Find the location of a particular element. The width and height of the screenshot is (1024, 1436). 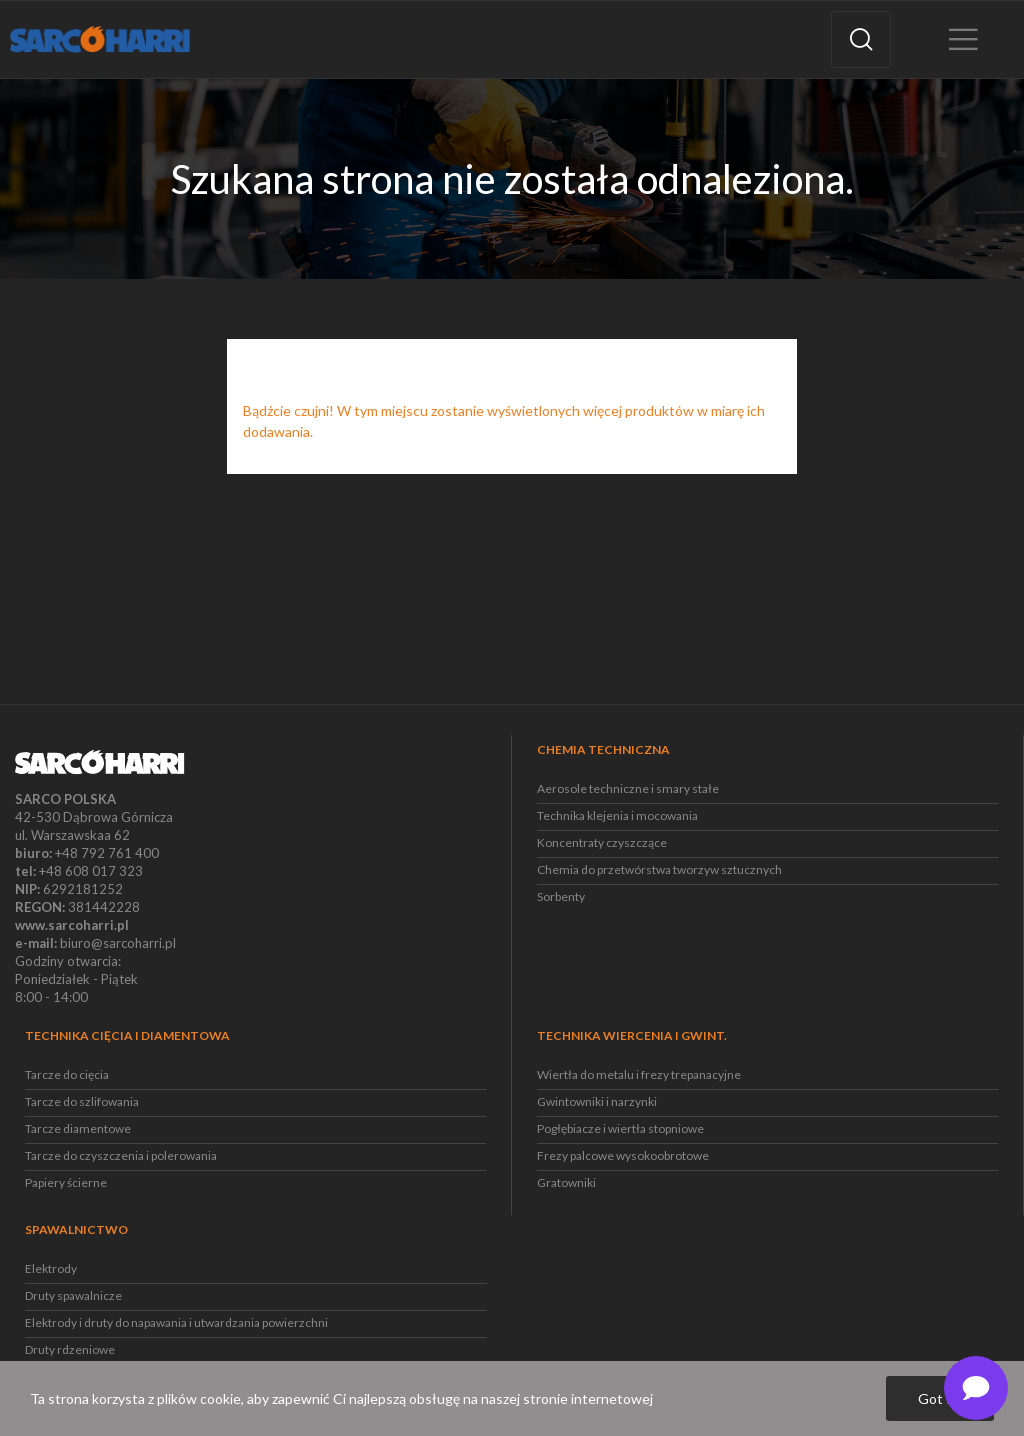

Chemia do przetwórstwa tworzyw sztucznych is located at coordinates (659, 869).